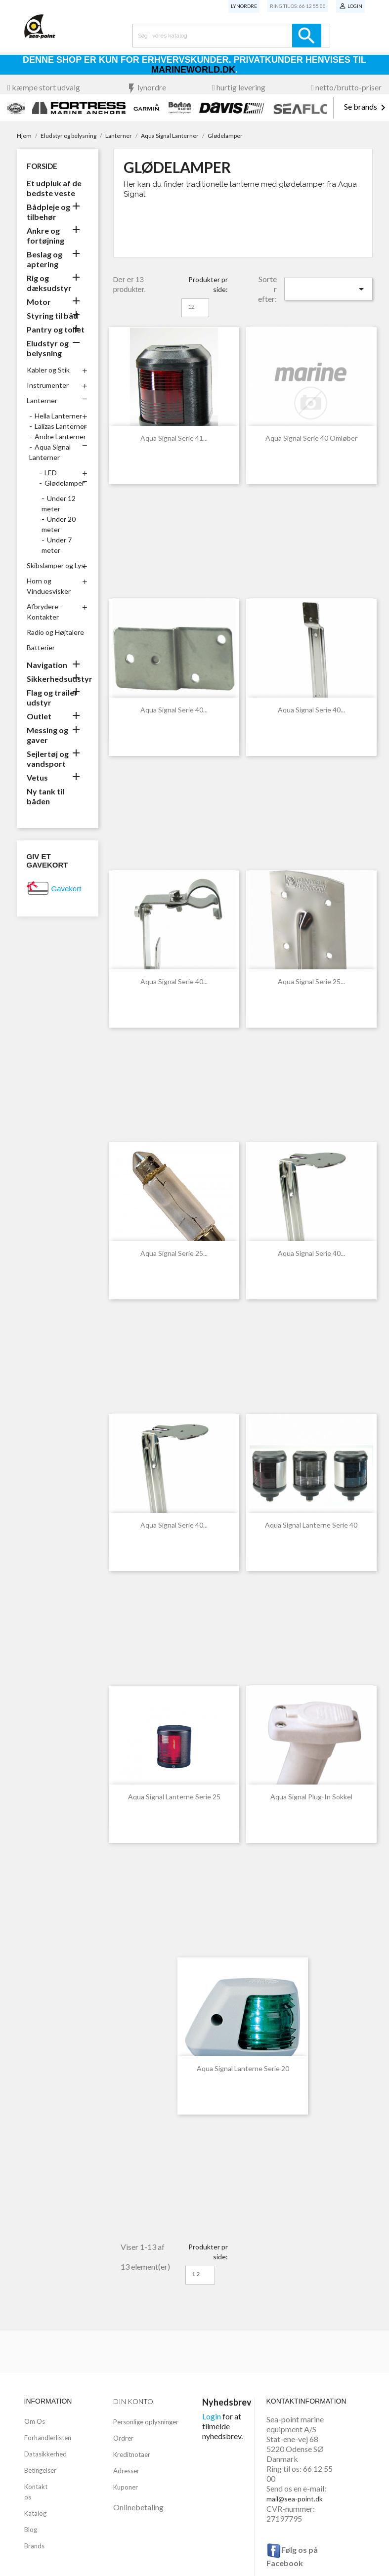  I want to click on Adresser, so click(126, 2471).